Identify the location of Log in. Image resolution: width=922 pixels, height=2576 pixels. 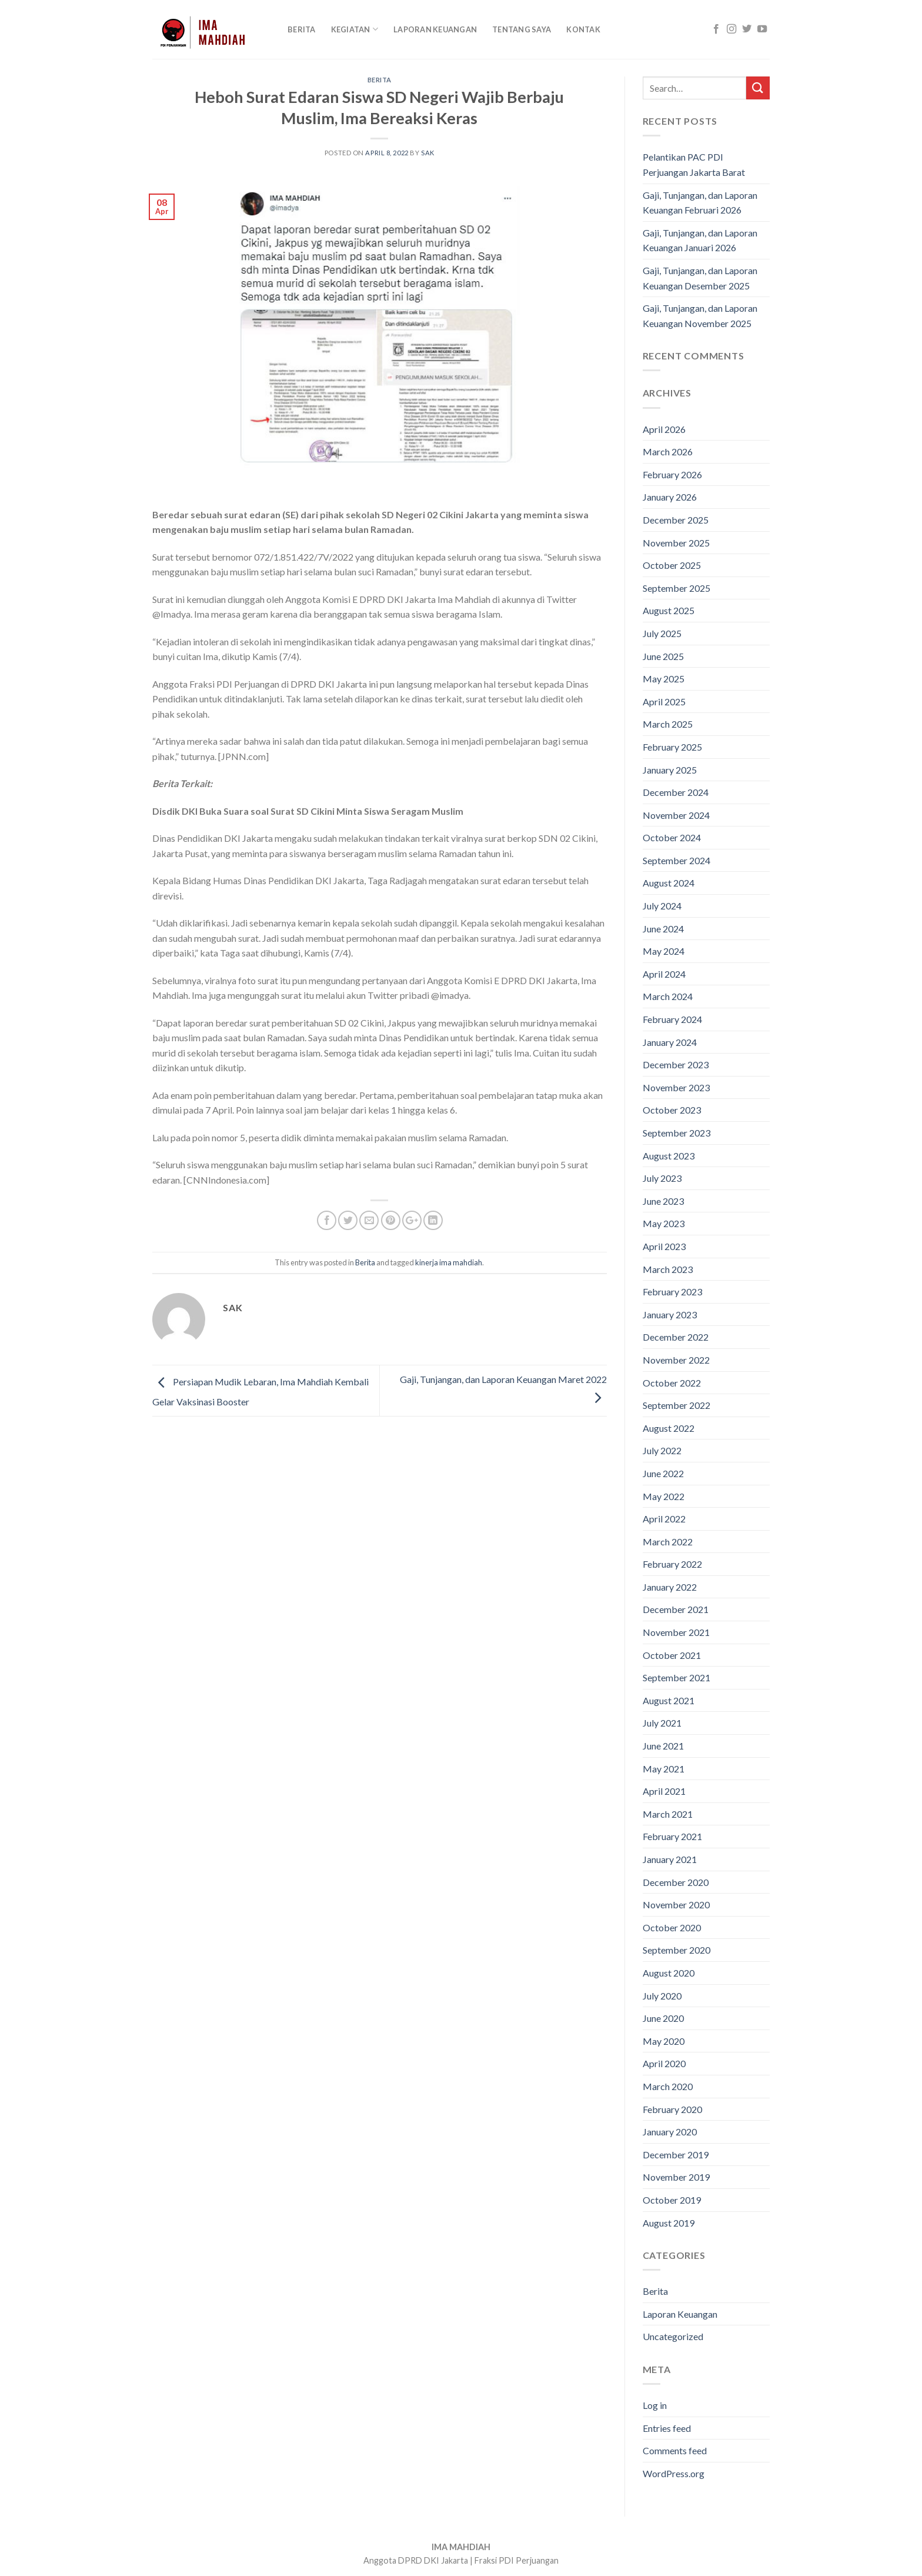
(655, 2405).